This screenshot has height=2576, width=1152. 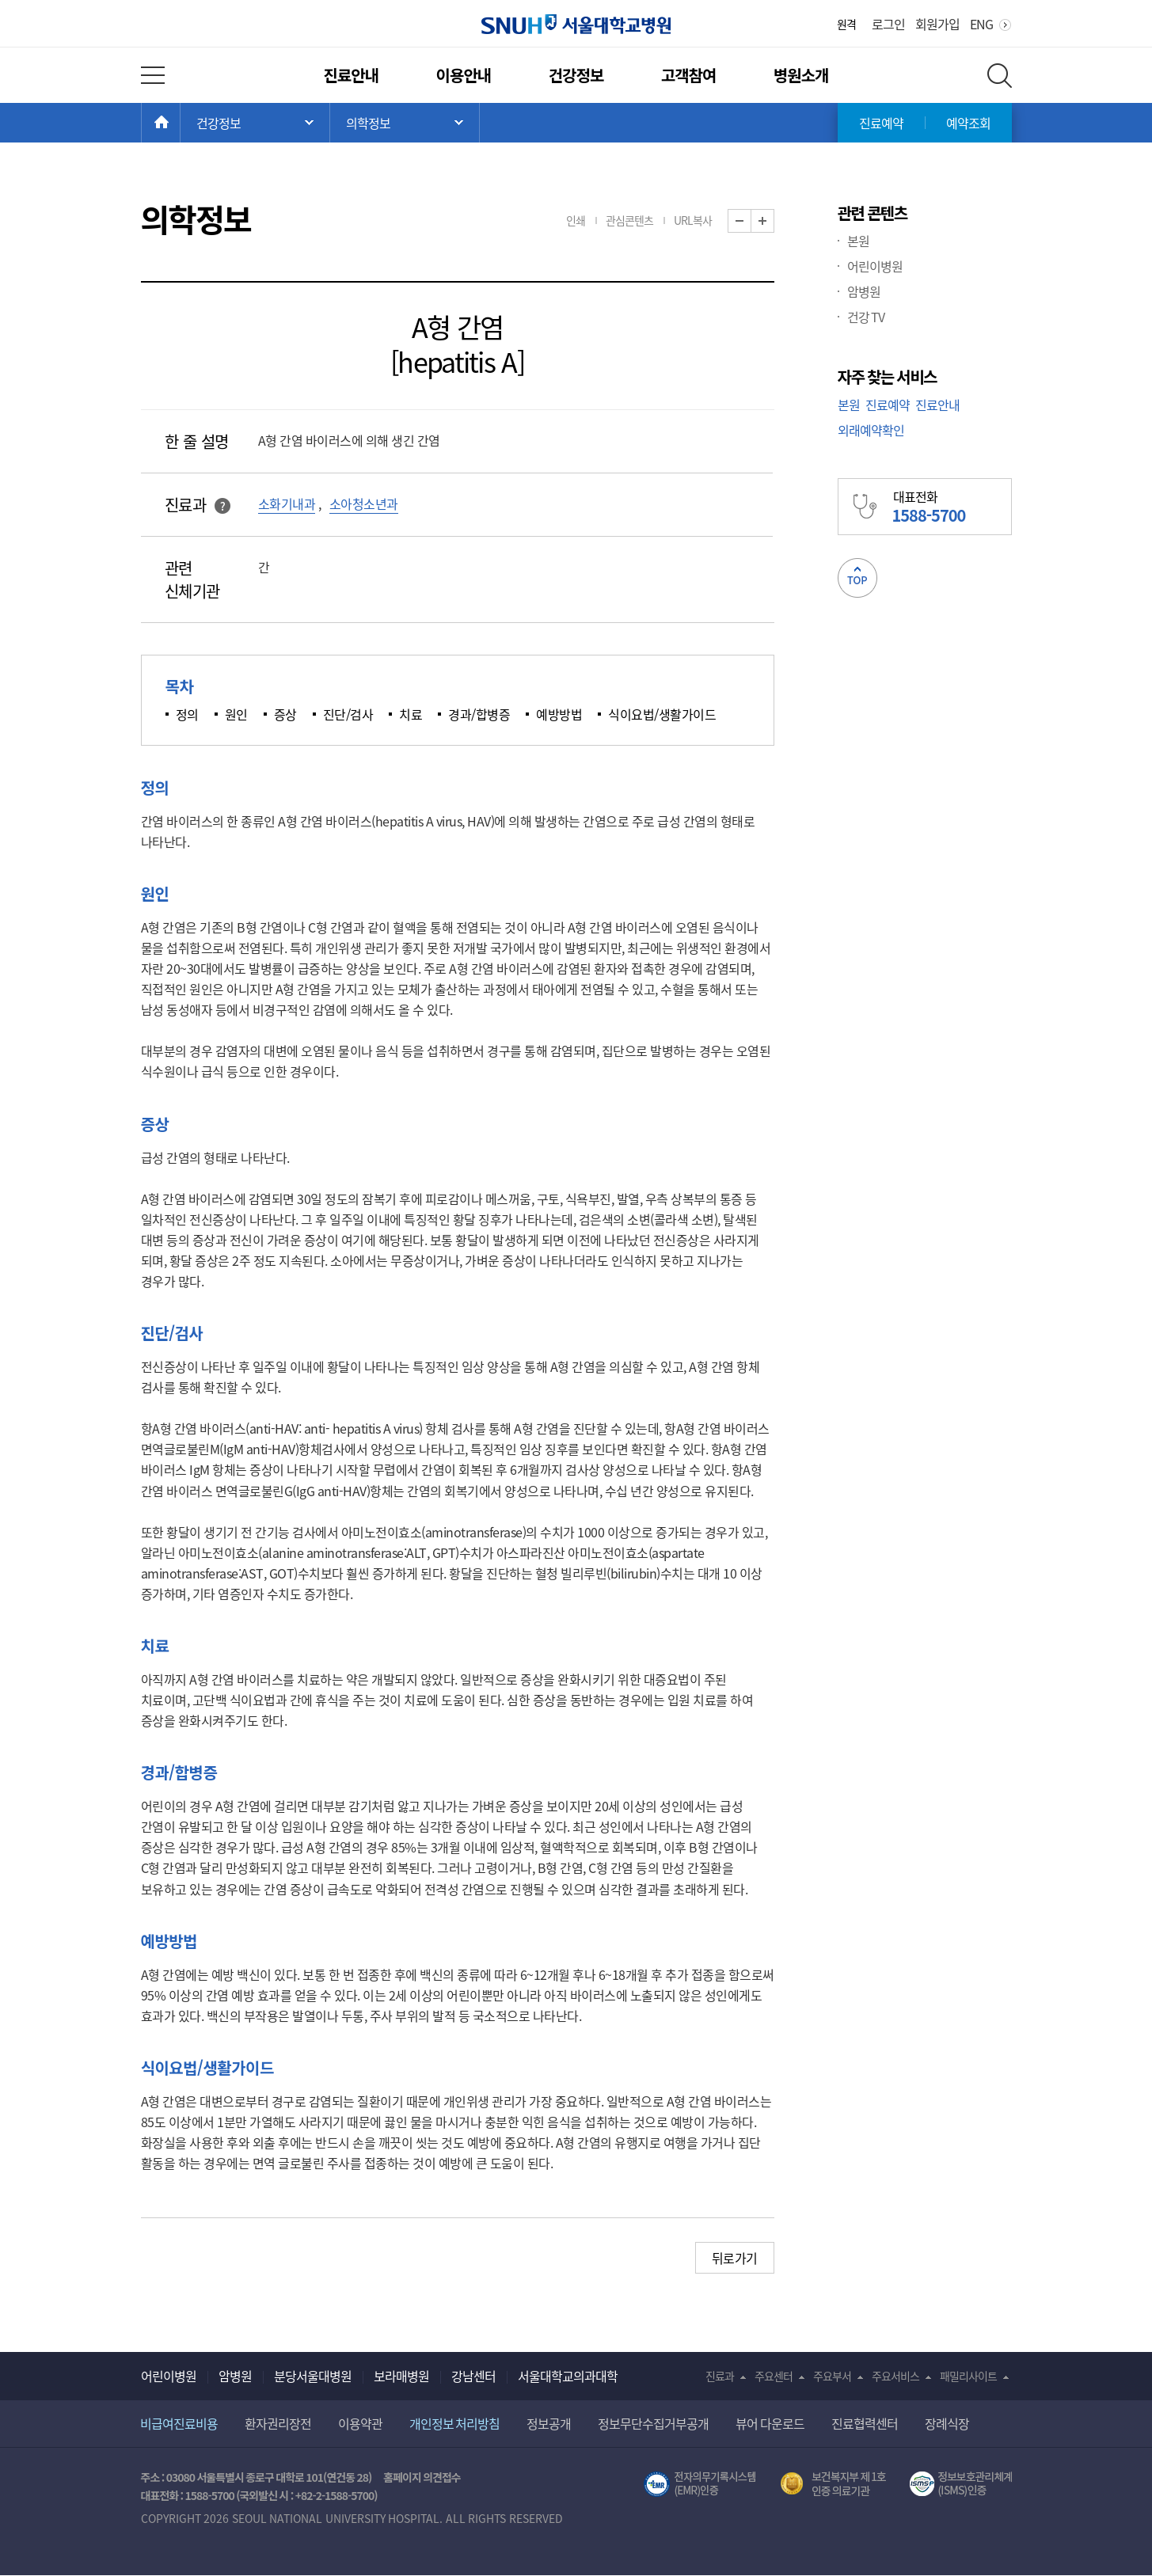 I want to click on 원격, so click(x=846, y=24).